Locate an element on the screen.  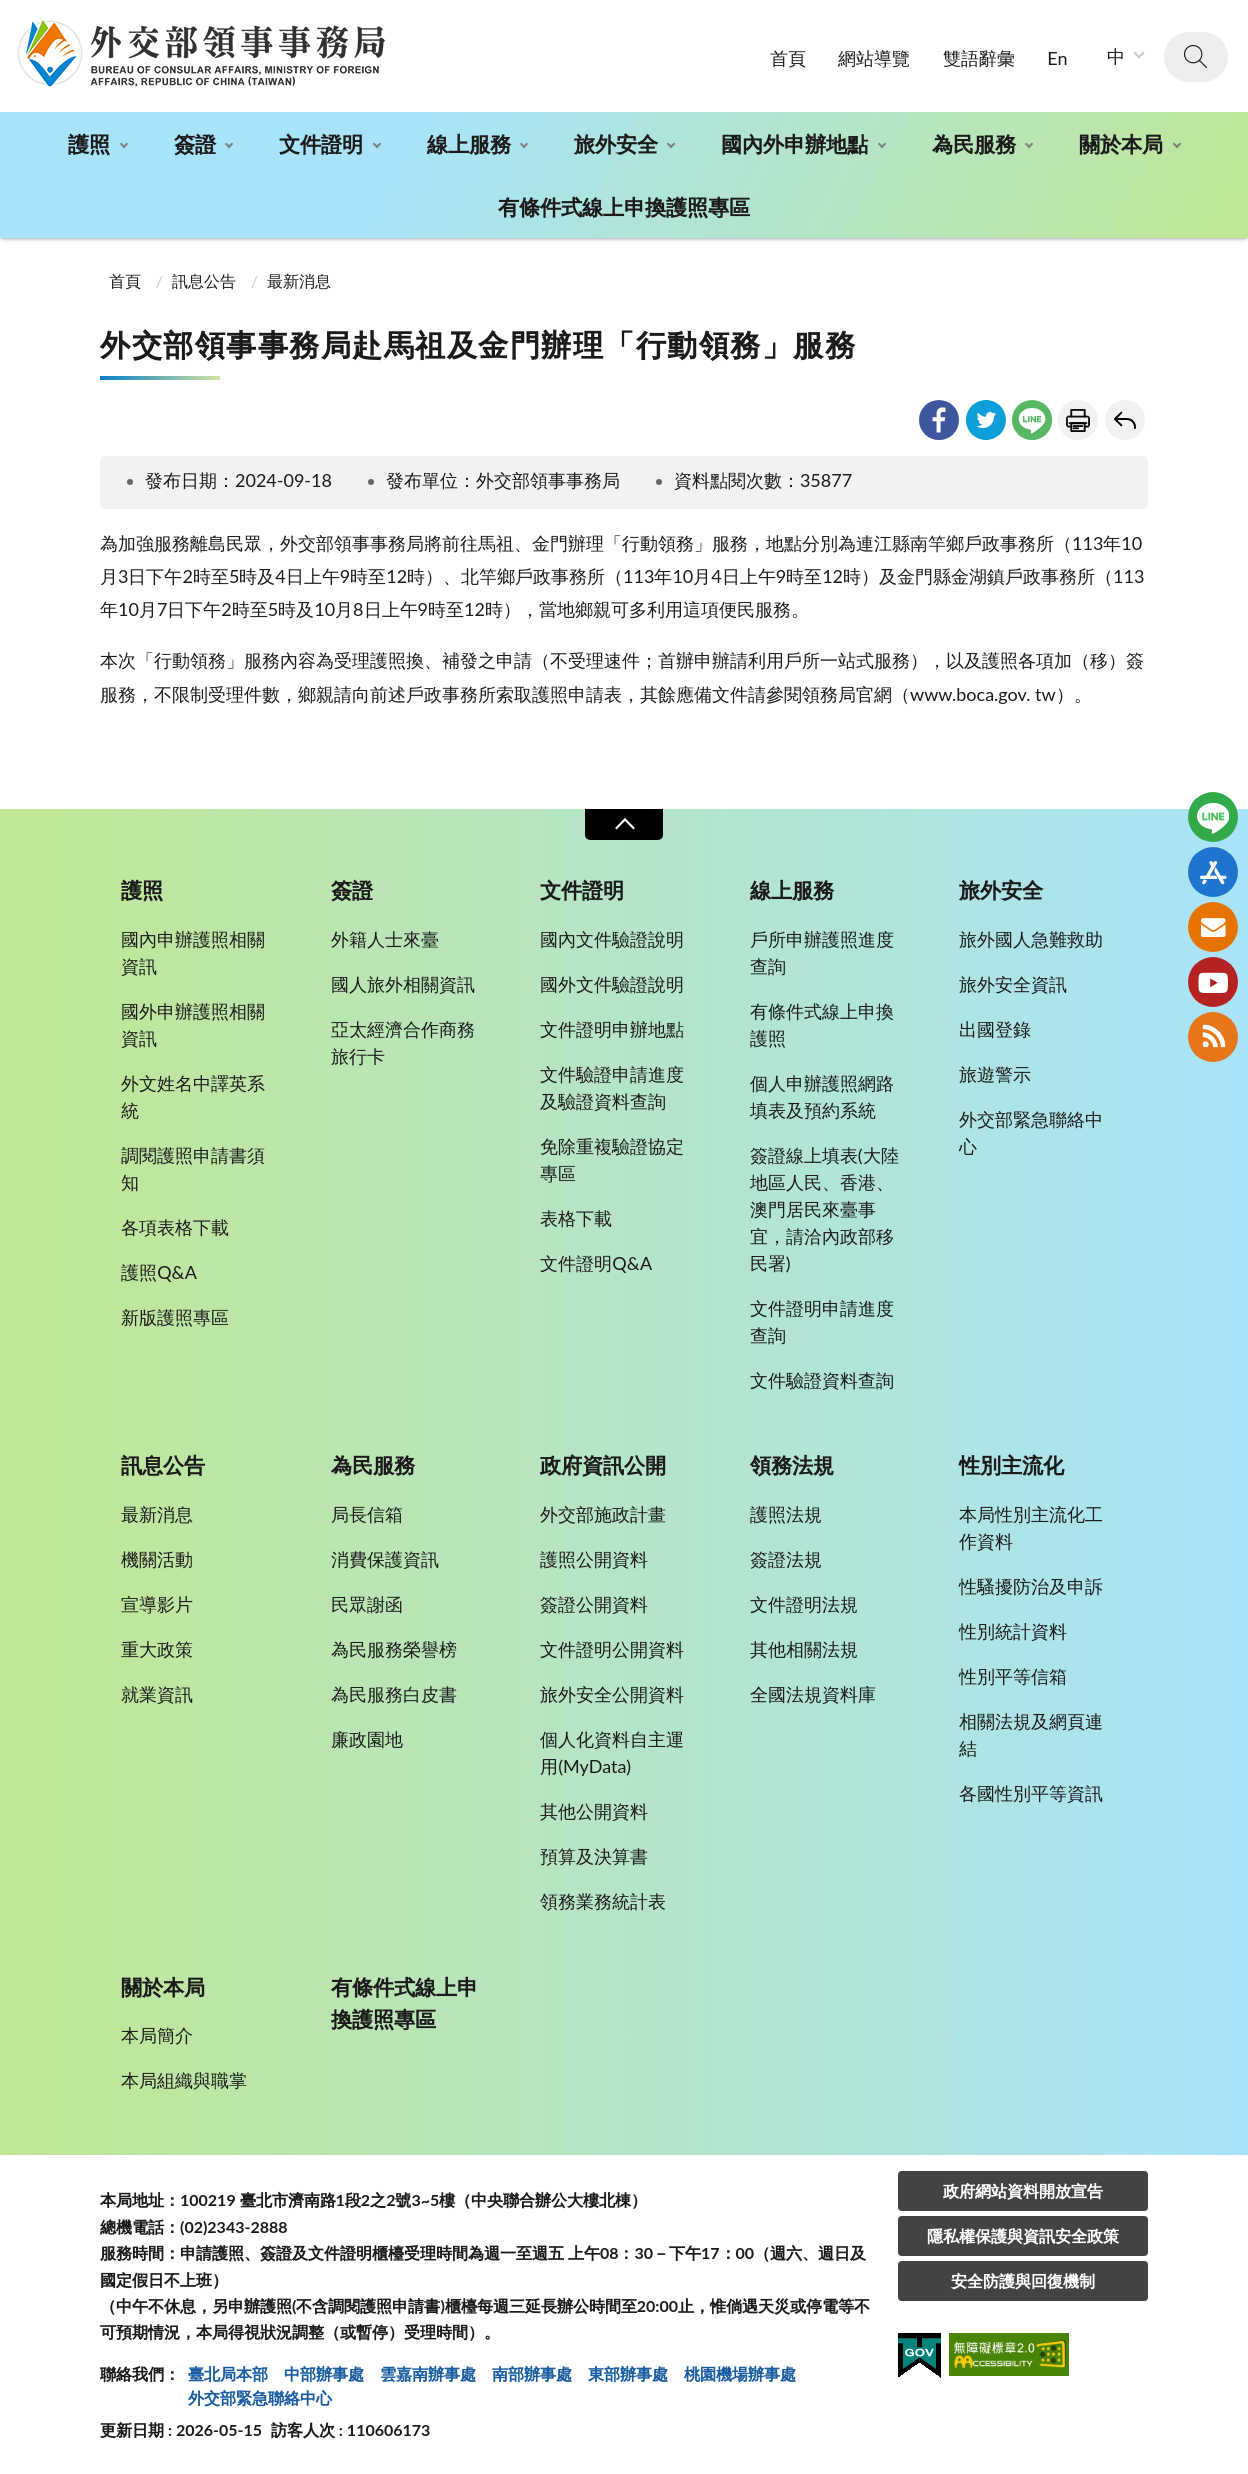
戶所申辦護照進度查詢 is located at coordinates (822, 952).